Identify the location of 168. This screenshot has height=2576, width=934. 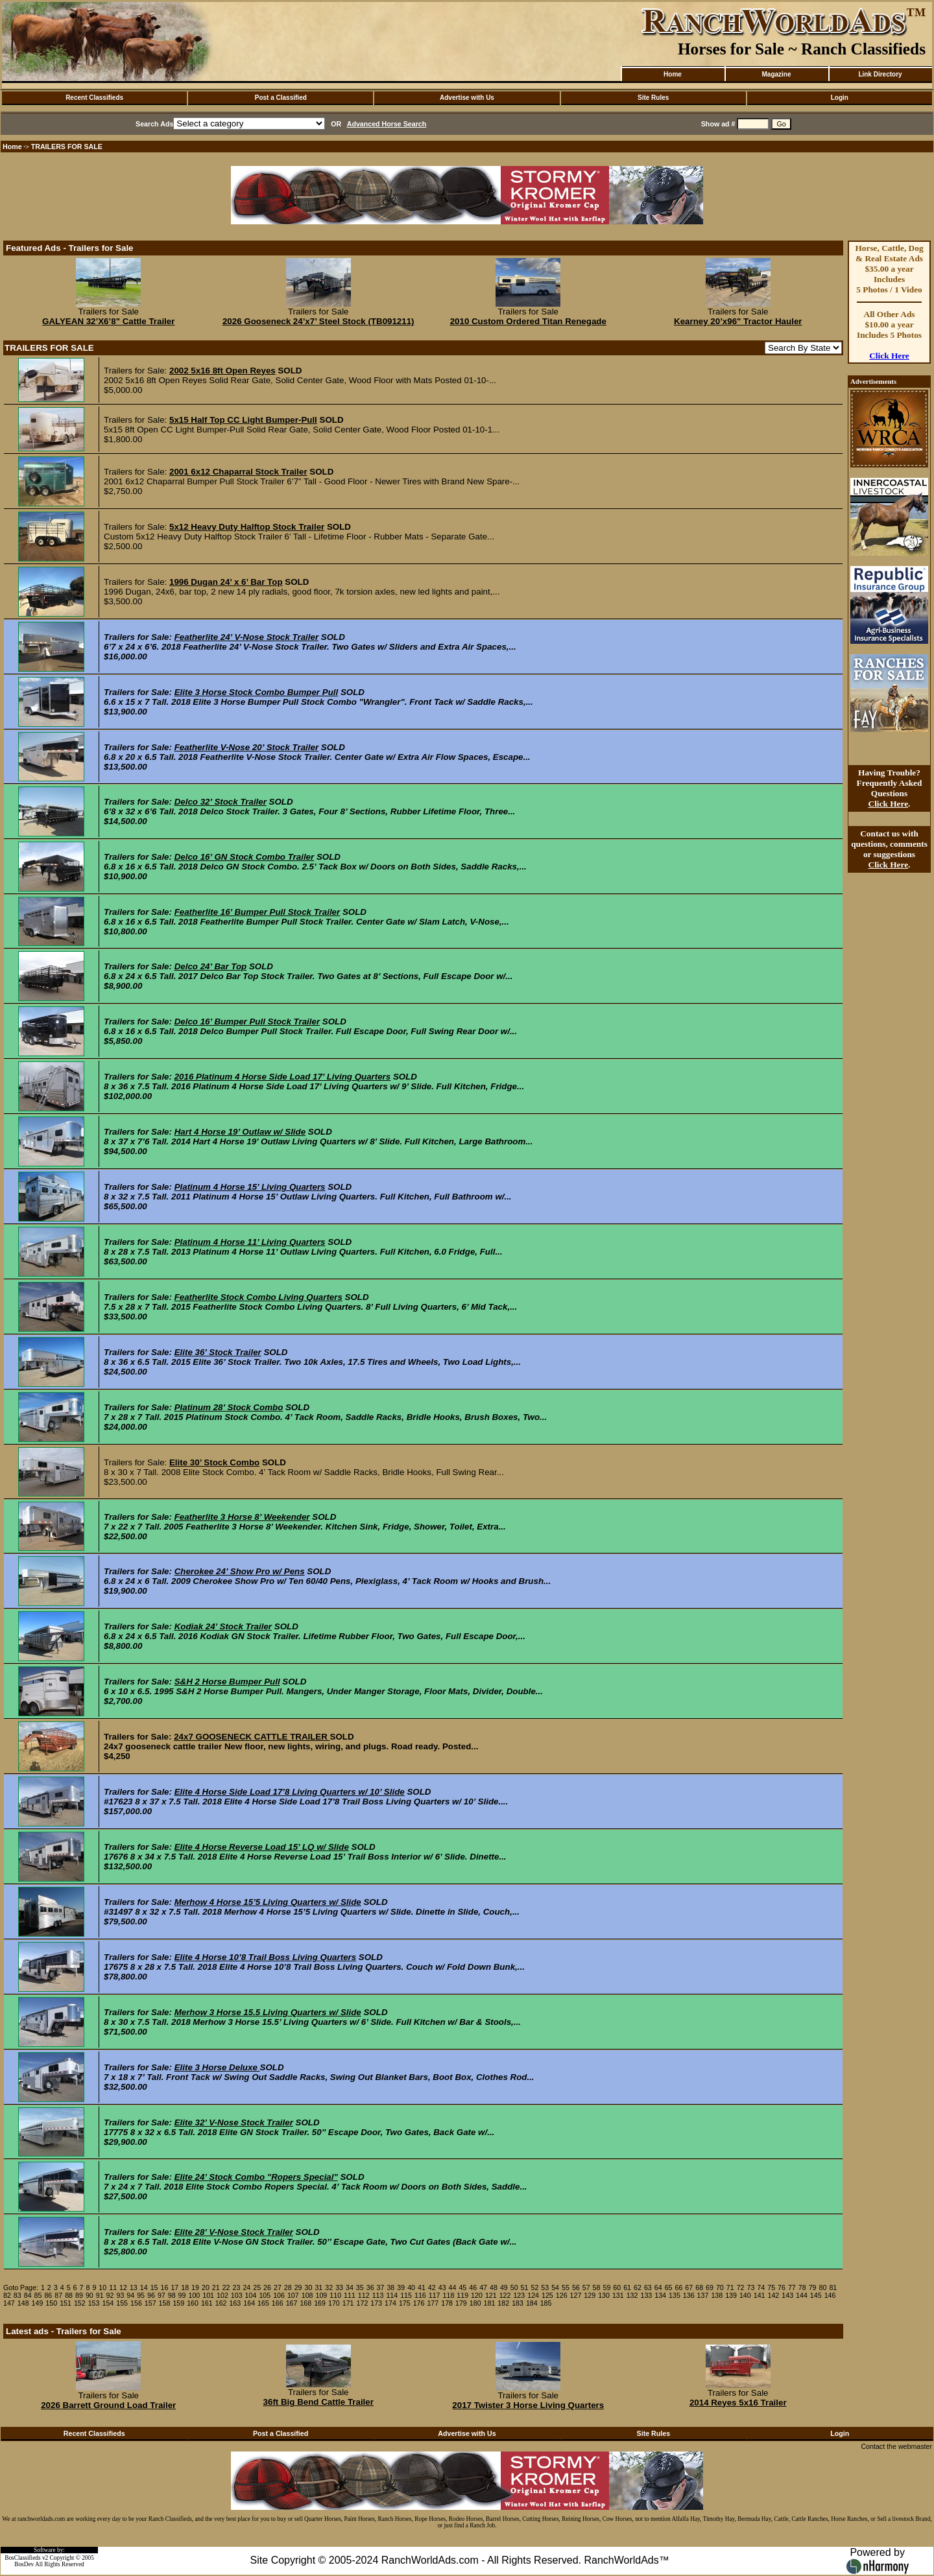
(305, 2303).